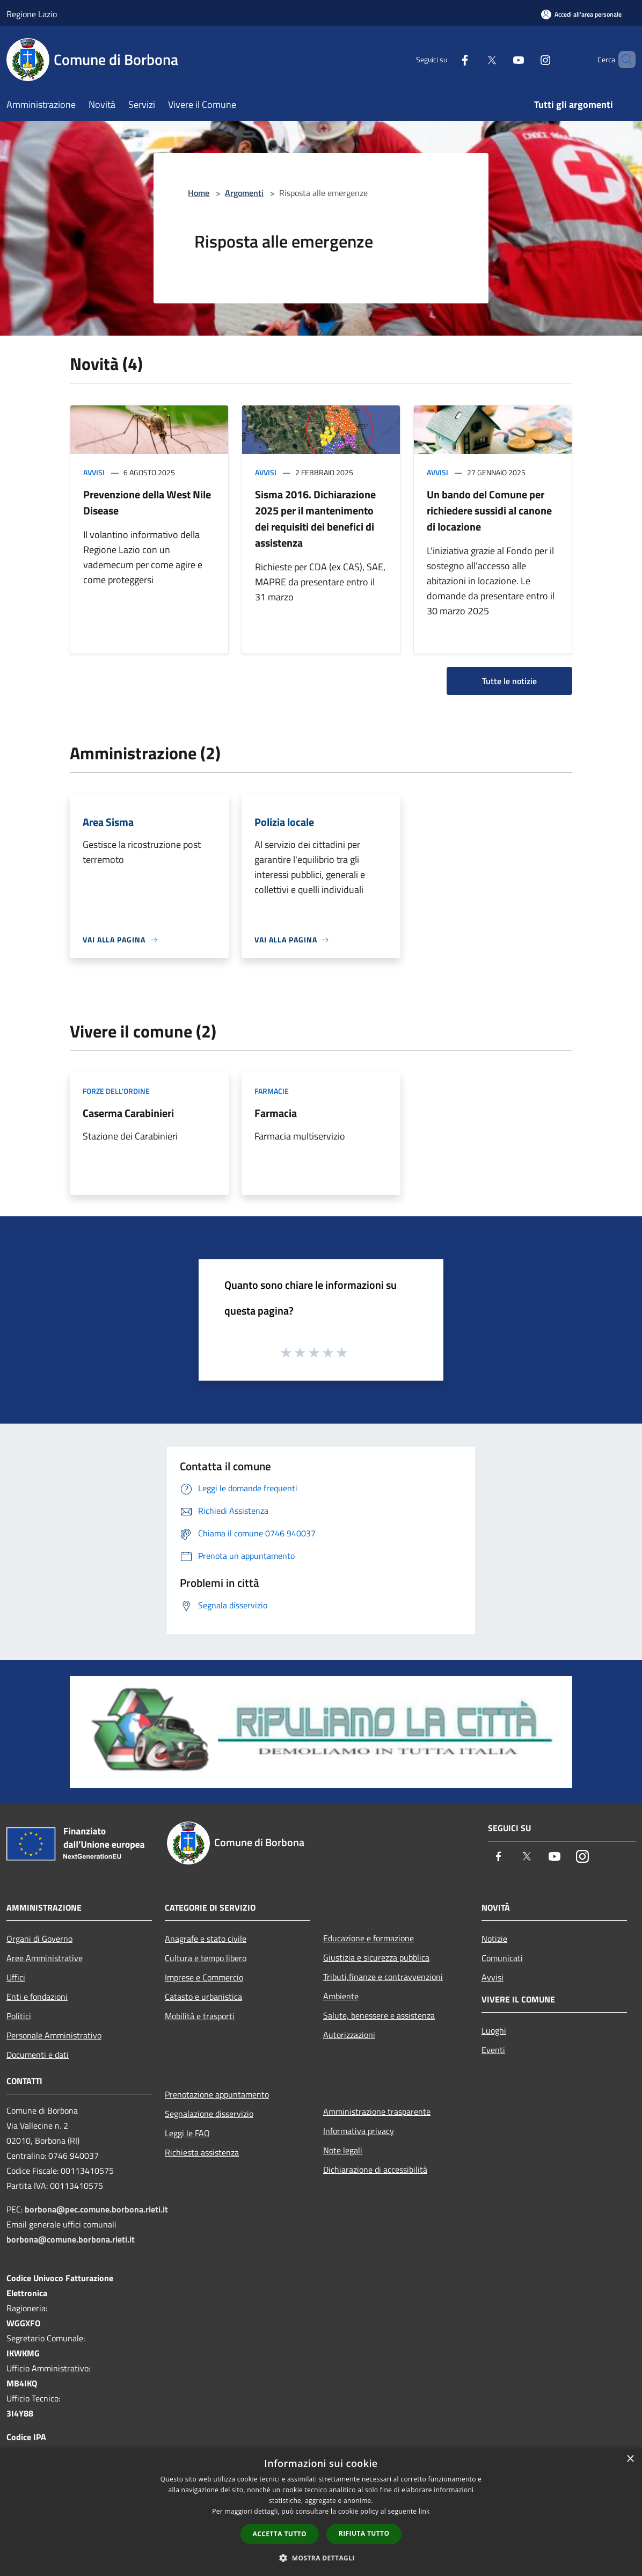 The height and width of the screenshot is (2576, 642). I want to click on Tutte le notizie, so click(509, 680).